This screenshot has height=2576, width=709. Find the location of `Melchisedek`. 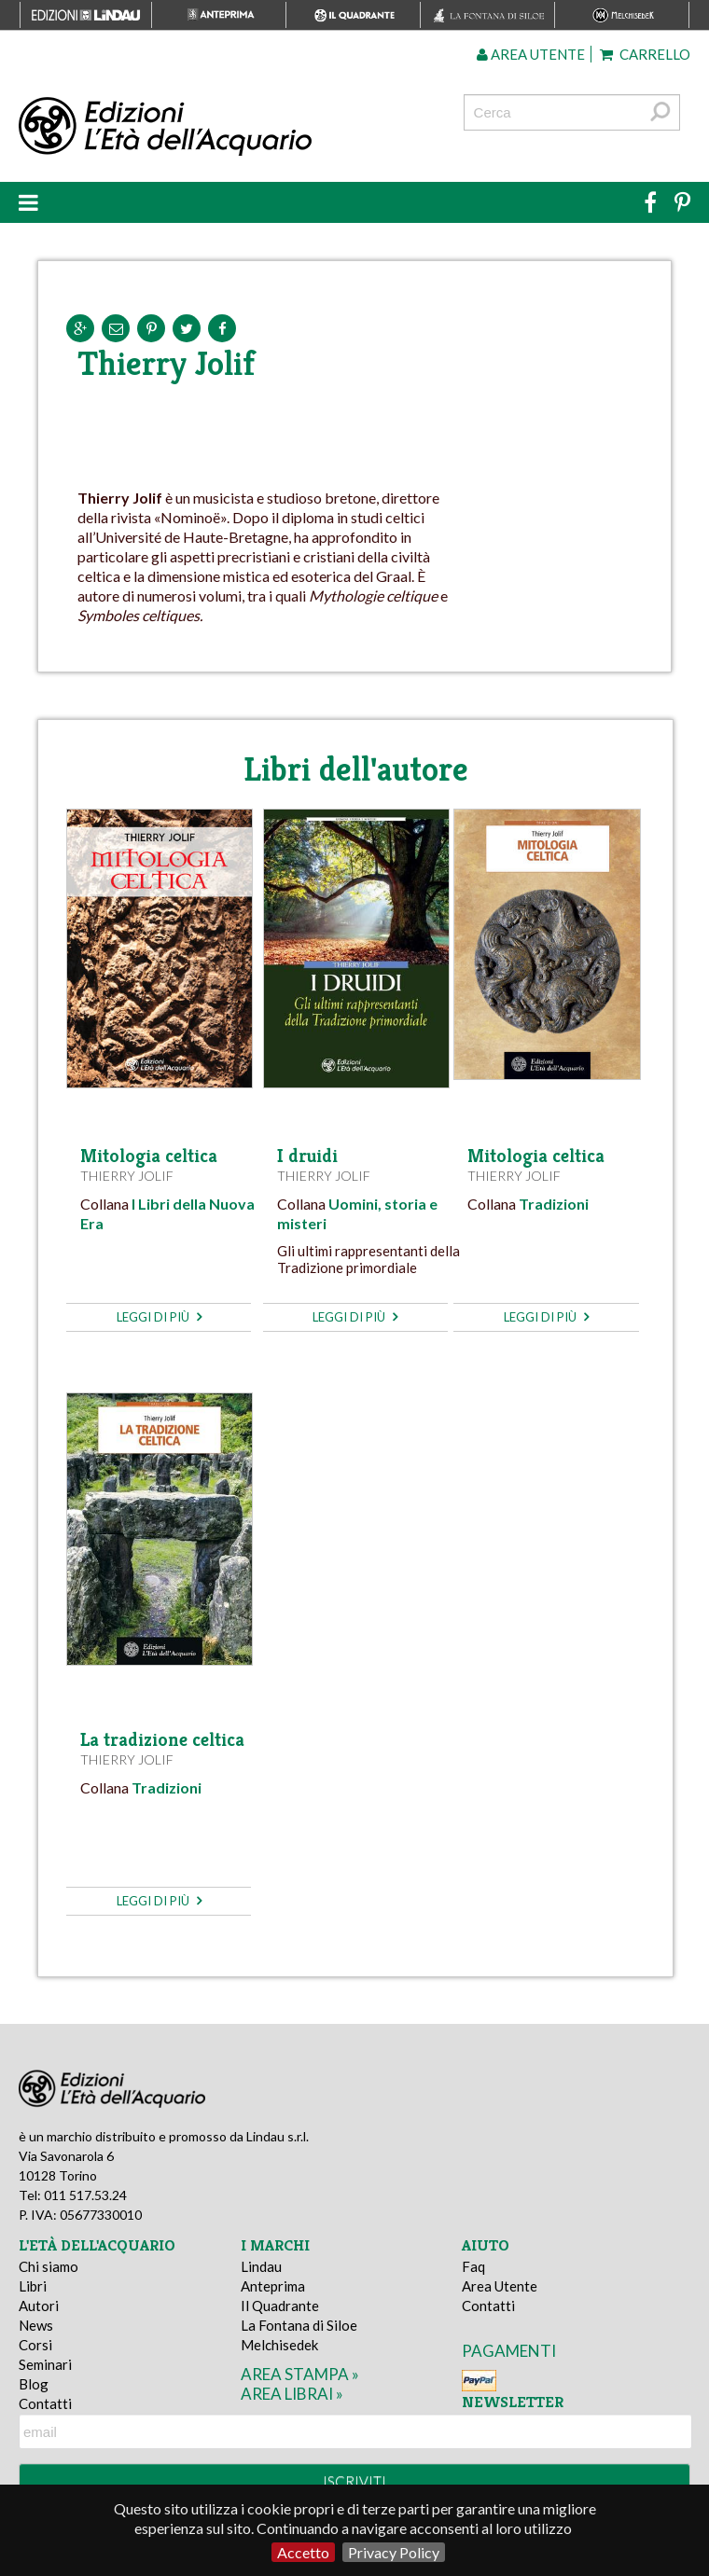

Melchisedek is located at coordinates (279, 2344).